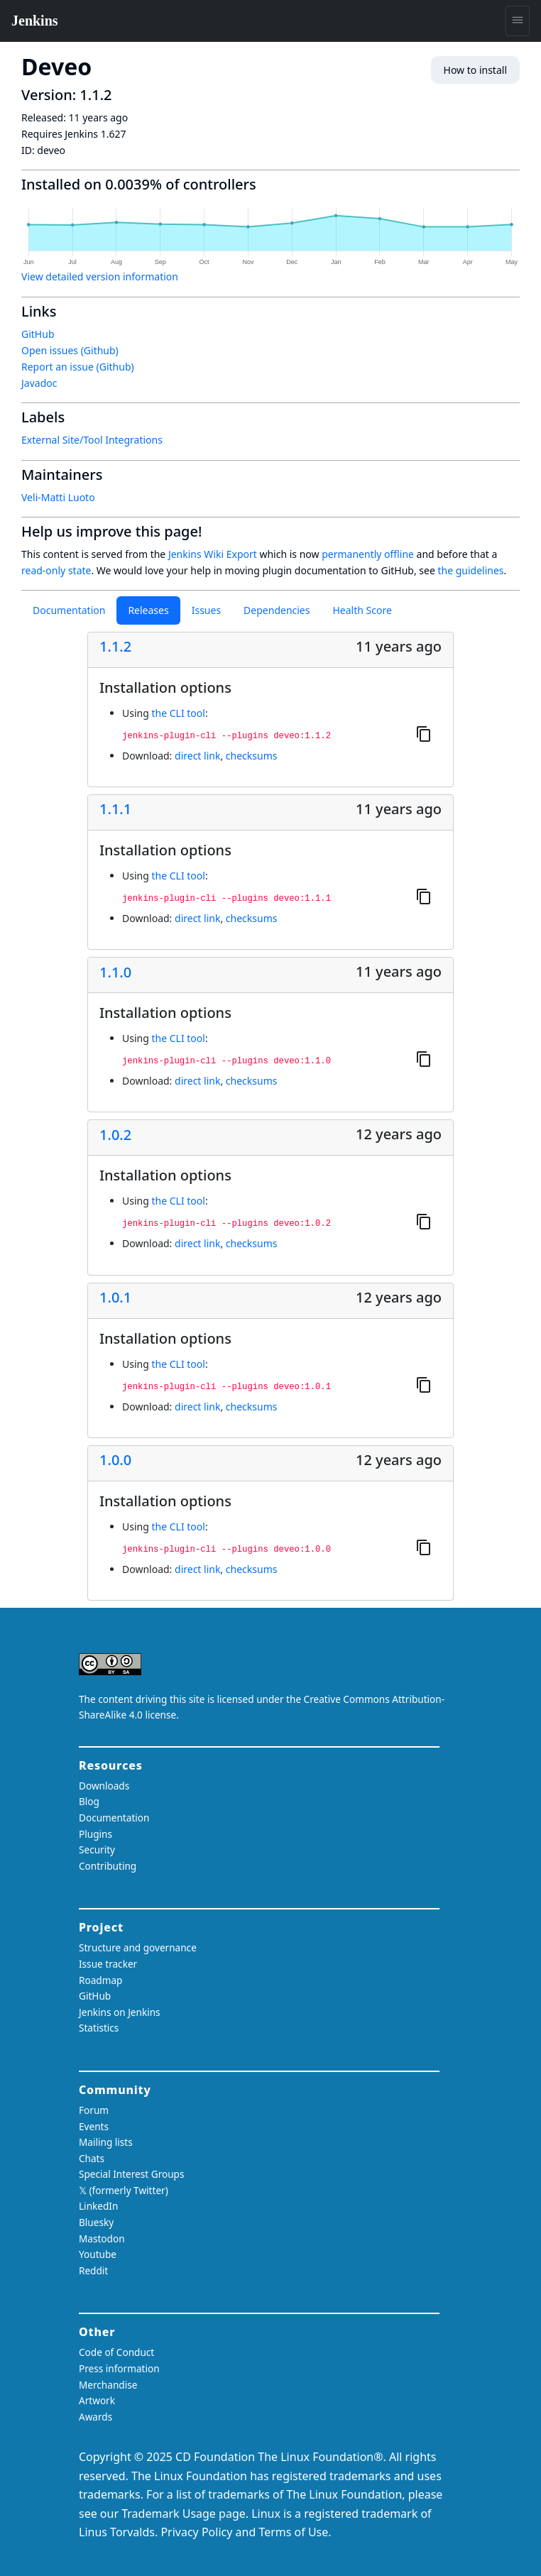  I want to click on 1.0.2, so click(115, 1135).